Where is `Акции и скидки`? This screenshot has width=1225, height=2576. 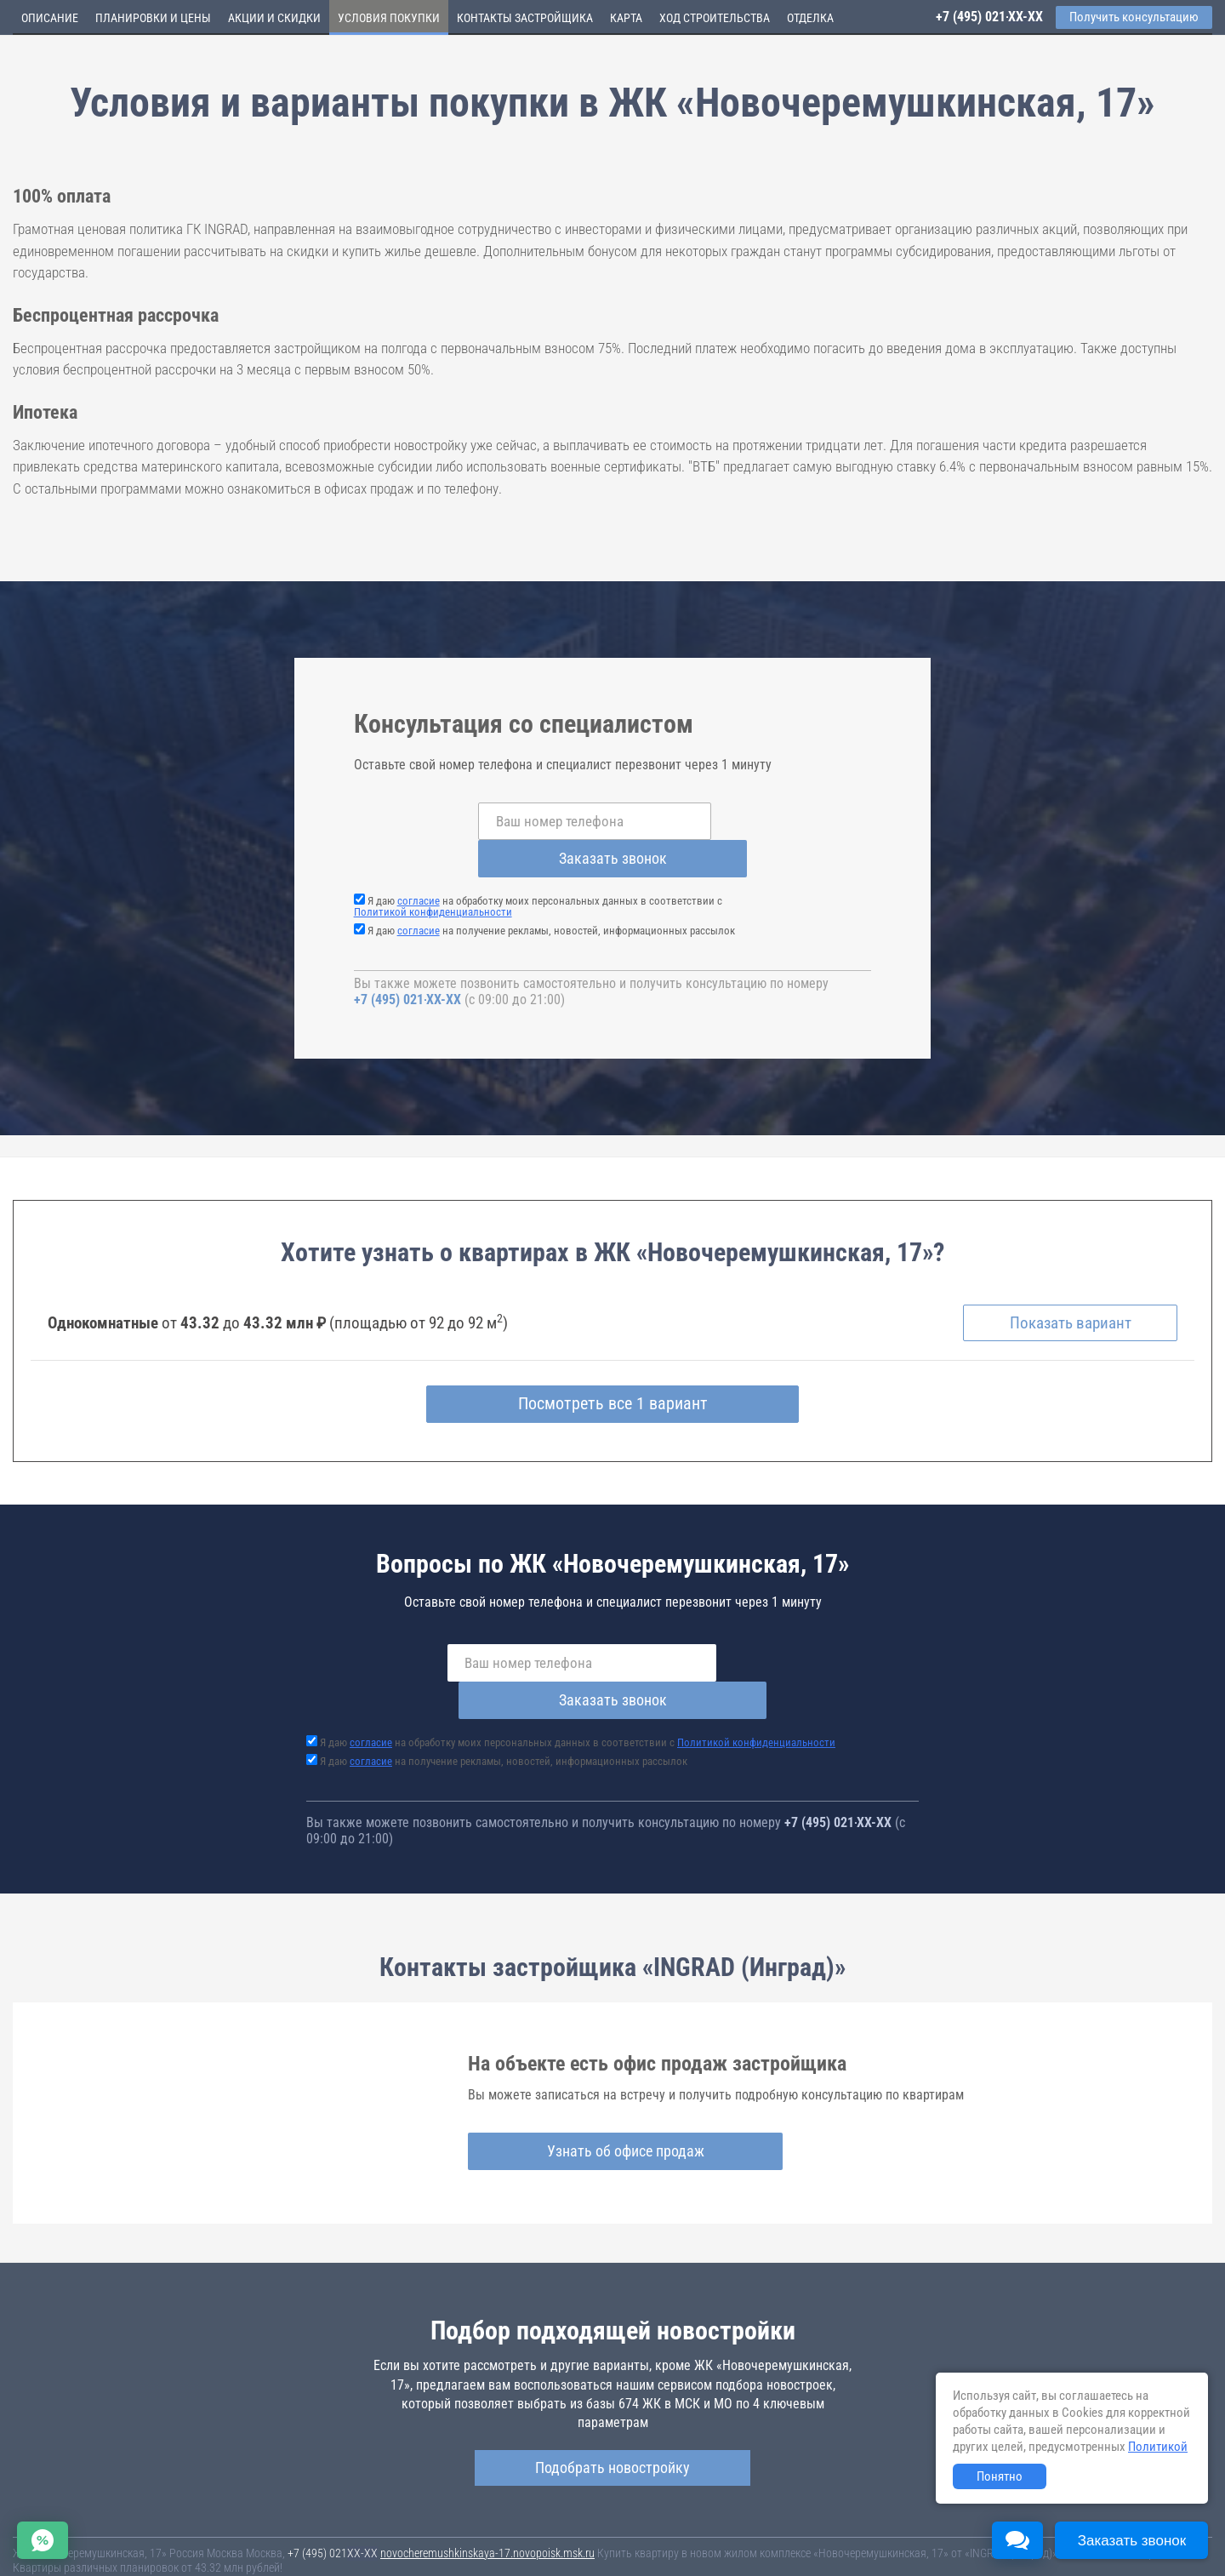 Акции и скидки is located at coordinates (274, 18).